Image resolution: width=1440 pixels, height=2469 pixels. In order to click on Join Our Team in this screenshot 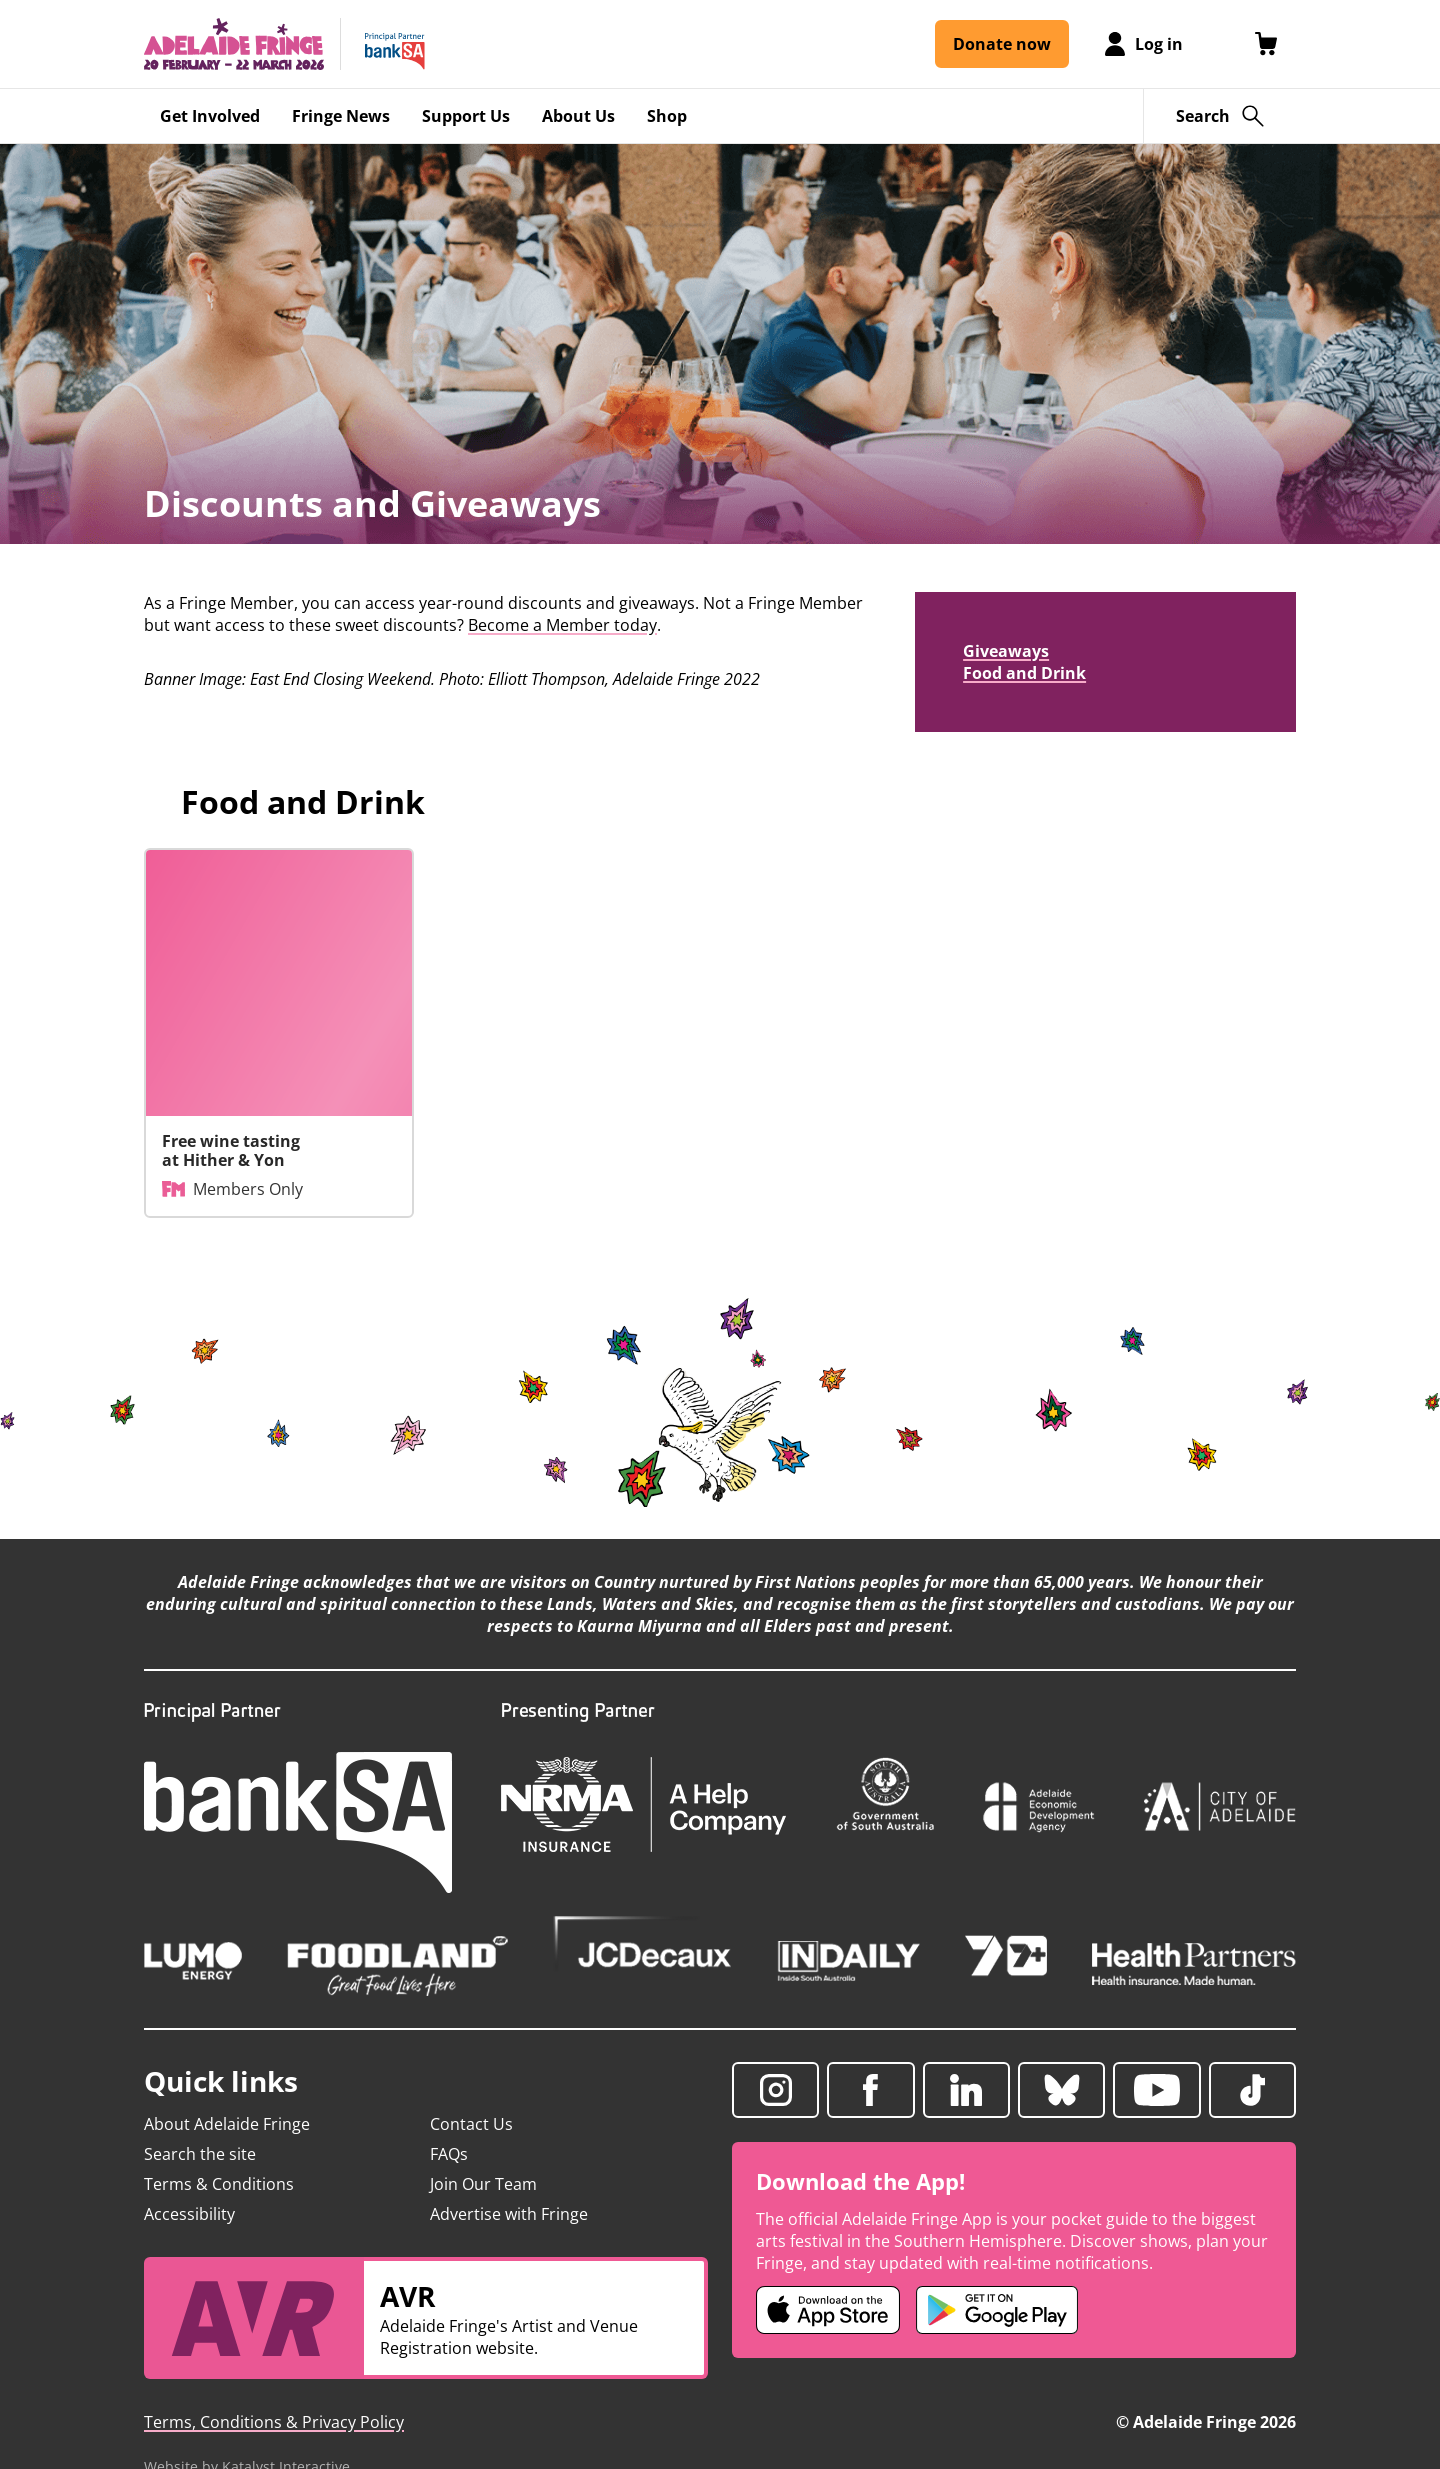, I will do `click(483, 2184)`.